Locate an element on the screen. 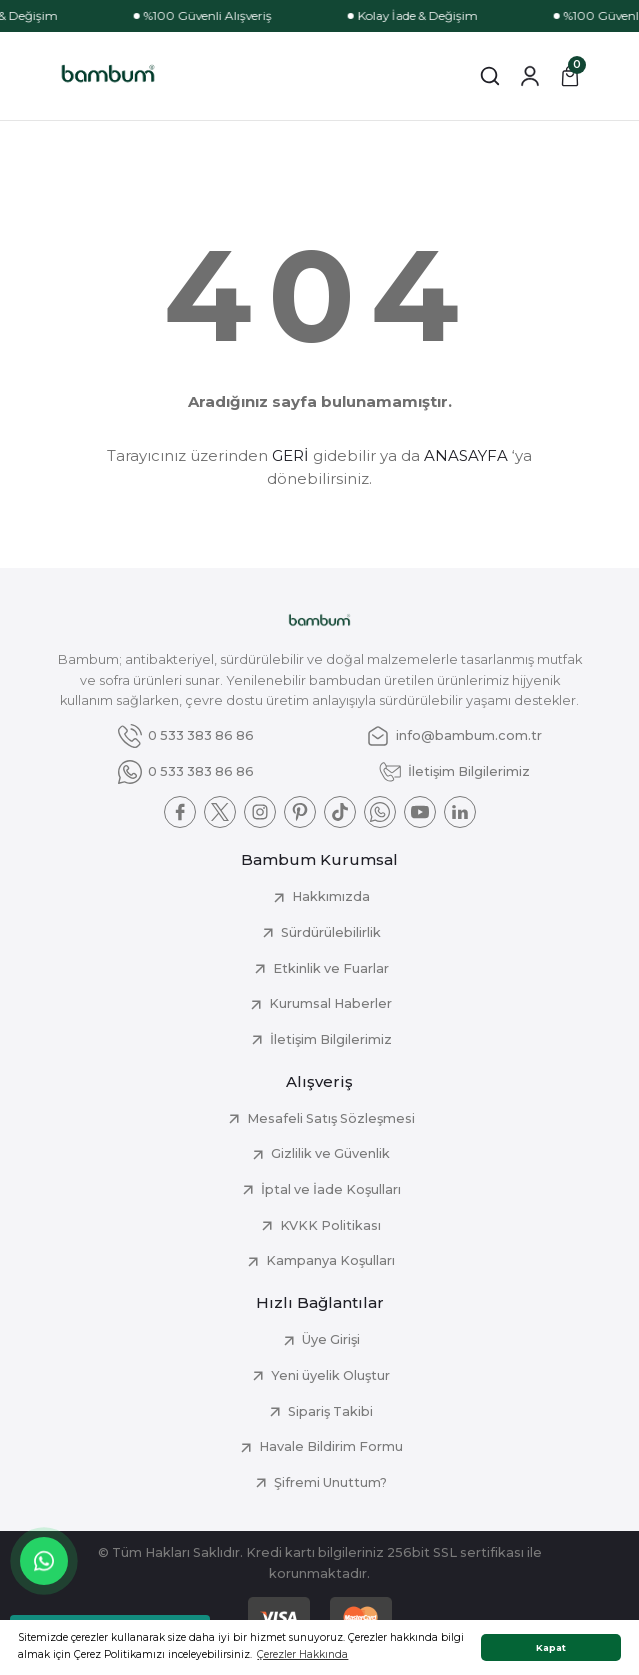 The height and width of the screenshot is (1675, 639). Mesafeli Satış Sözleşmesi is located at coordinates (331, 1118).